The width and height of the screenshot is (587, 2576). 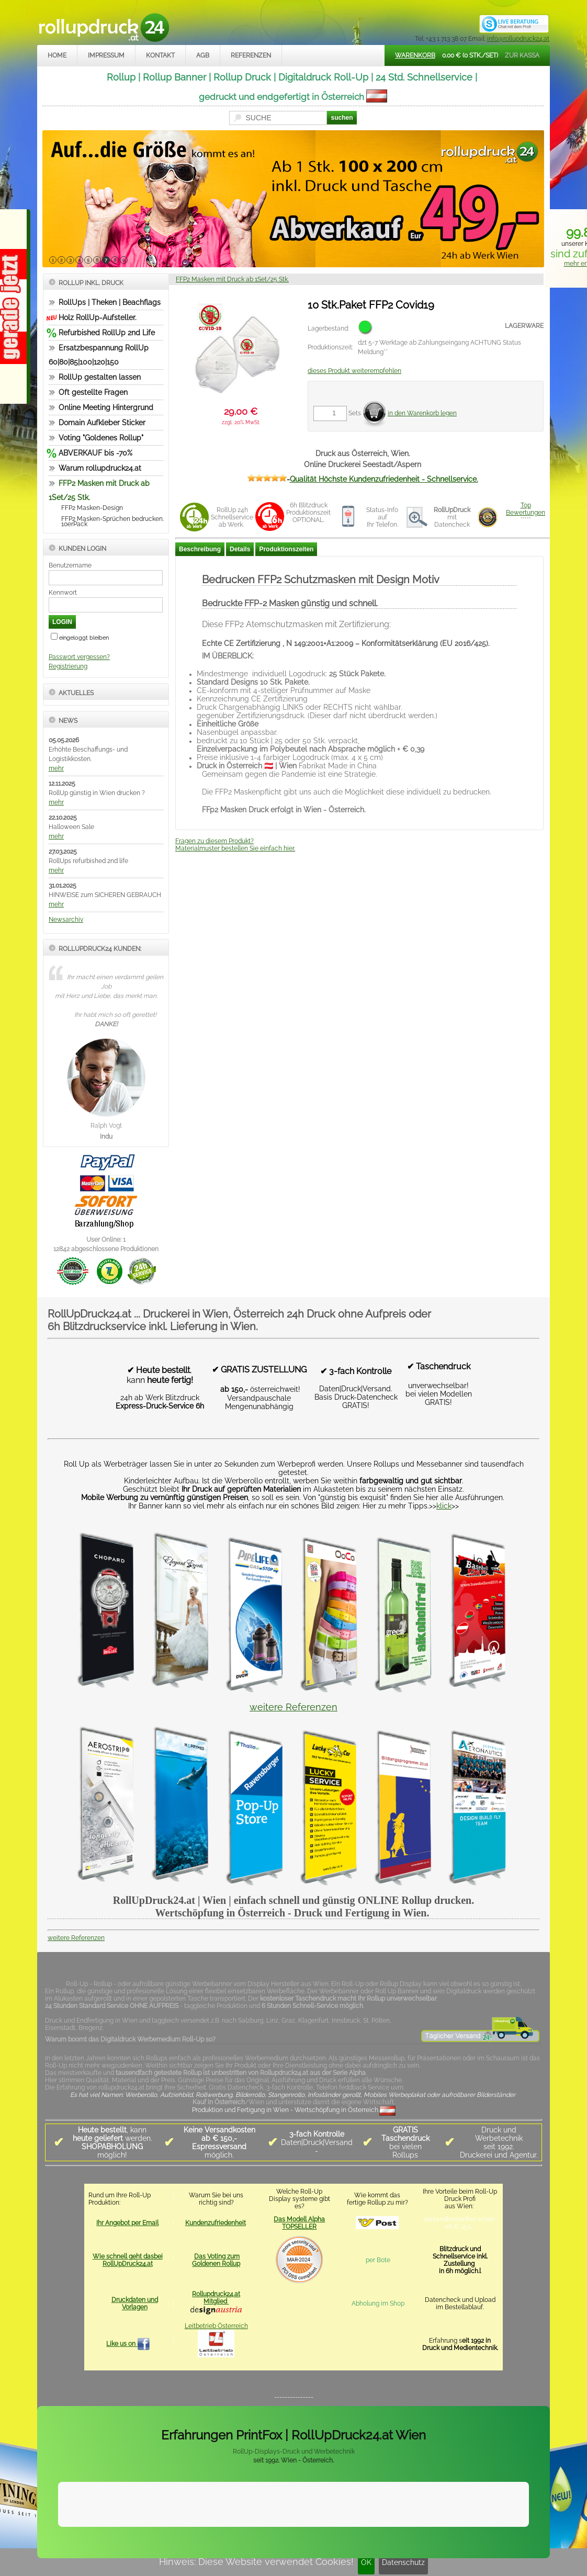 What do you see at coordinates (251, 55) in the screenshot?
I see `Referenzen` at bounding box center [251, 55].